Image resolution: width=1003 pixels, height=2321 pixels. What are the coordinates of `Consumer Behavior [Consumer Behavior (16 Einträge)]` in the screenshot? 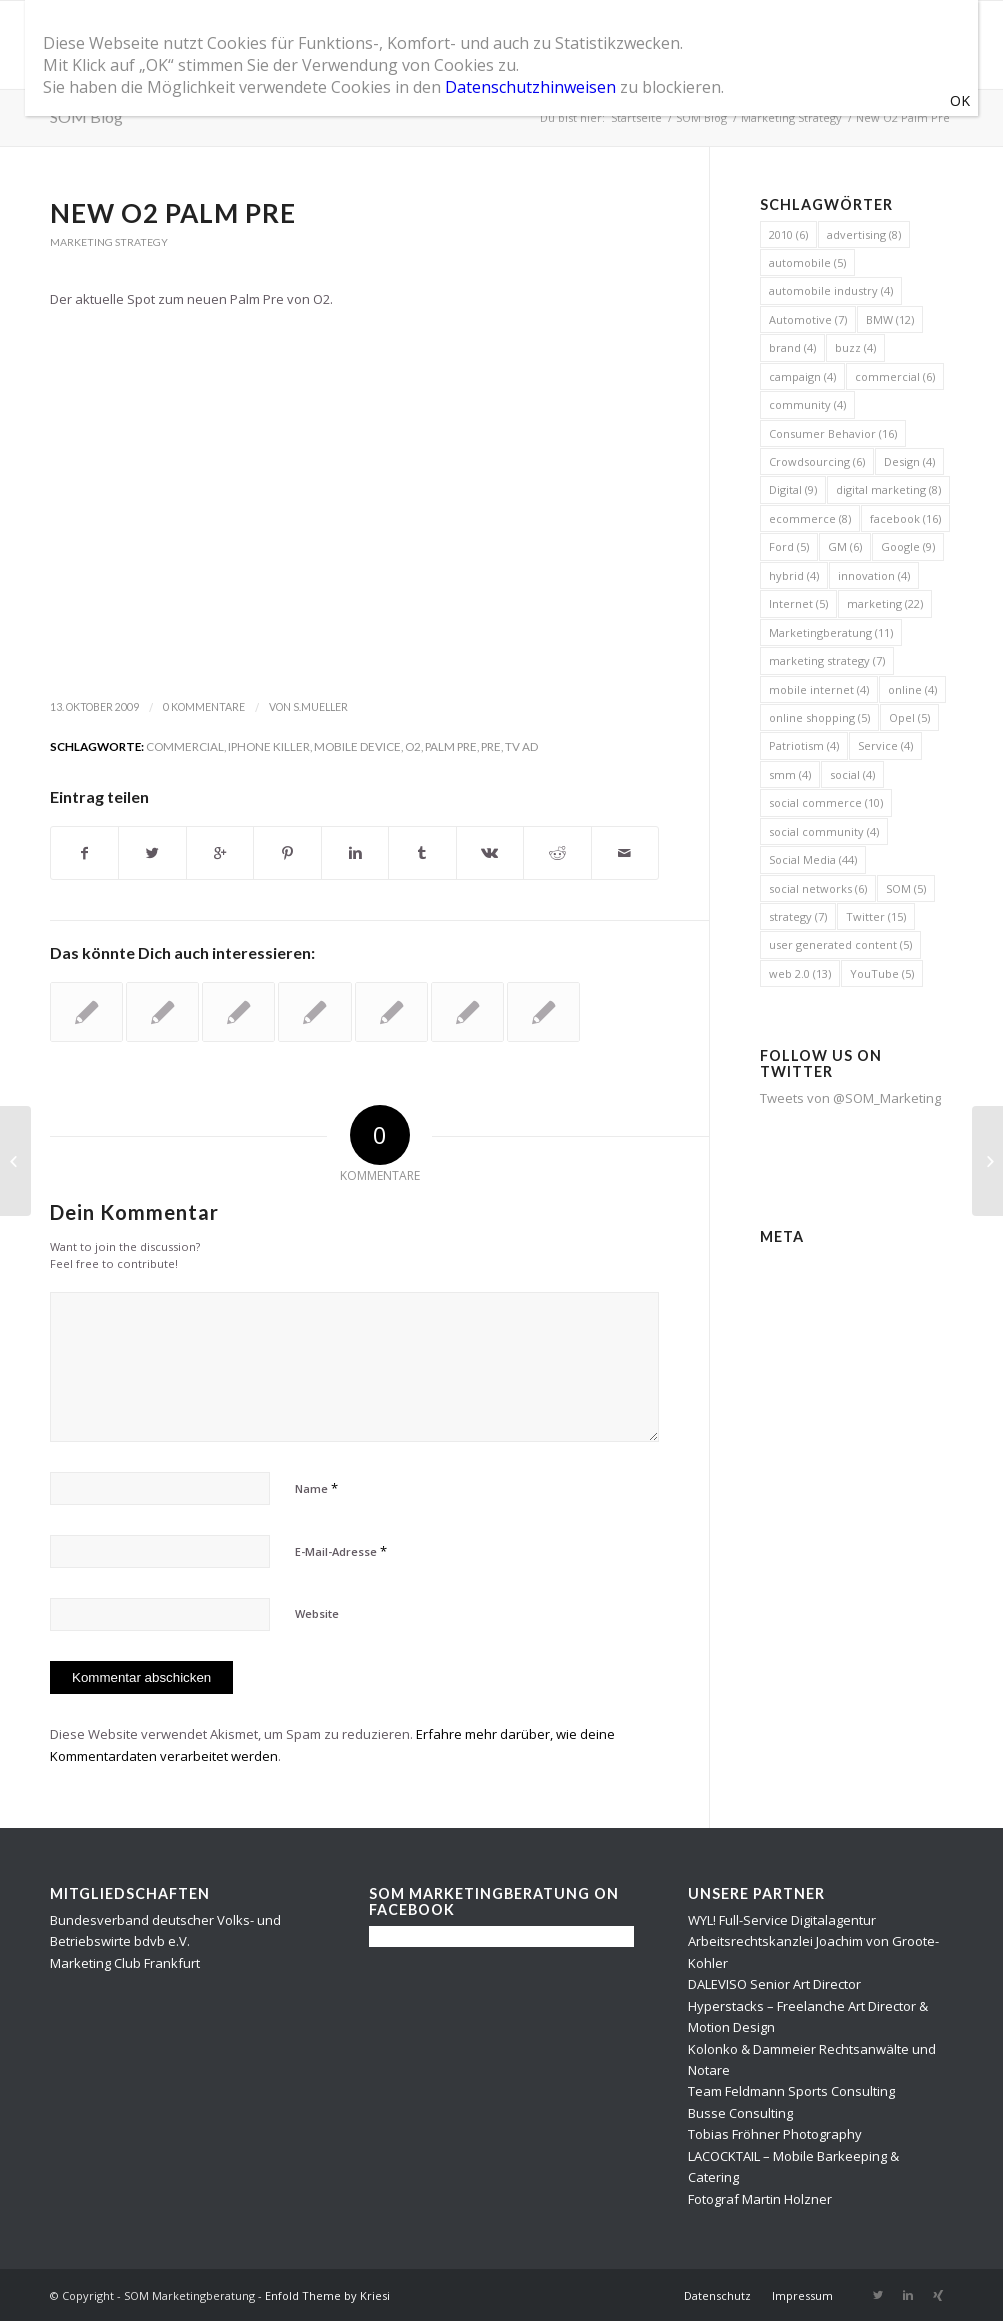 It's located at (833, 433).